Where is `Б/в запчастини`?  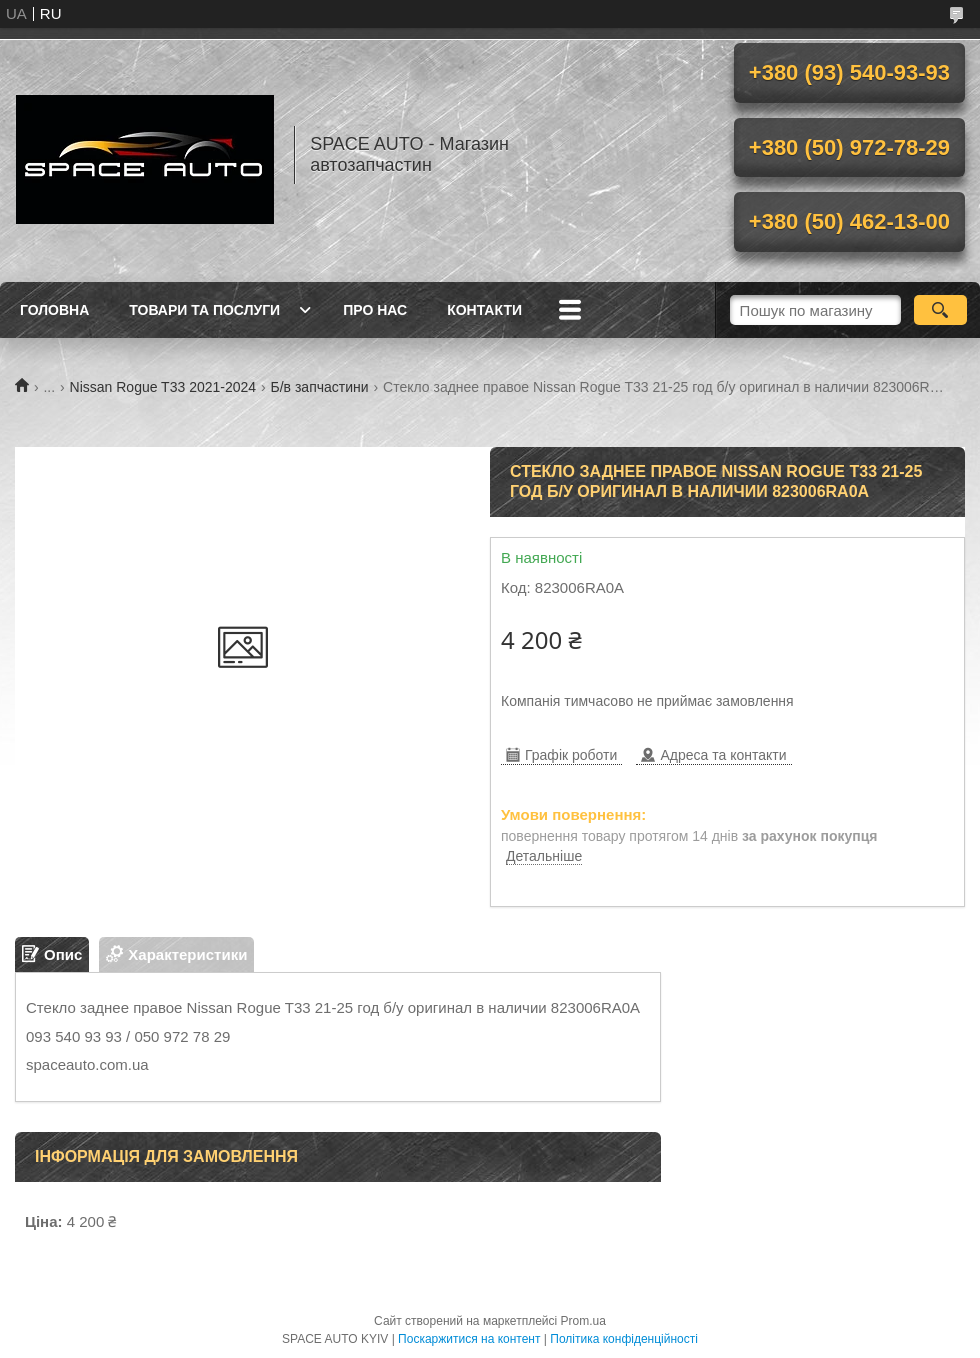
Б/в запчастини is located at coordinates (320, 387).